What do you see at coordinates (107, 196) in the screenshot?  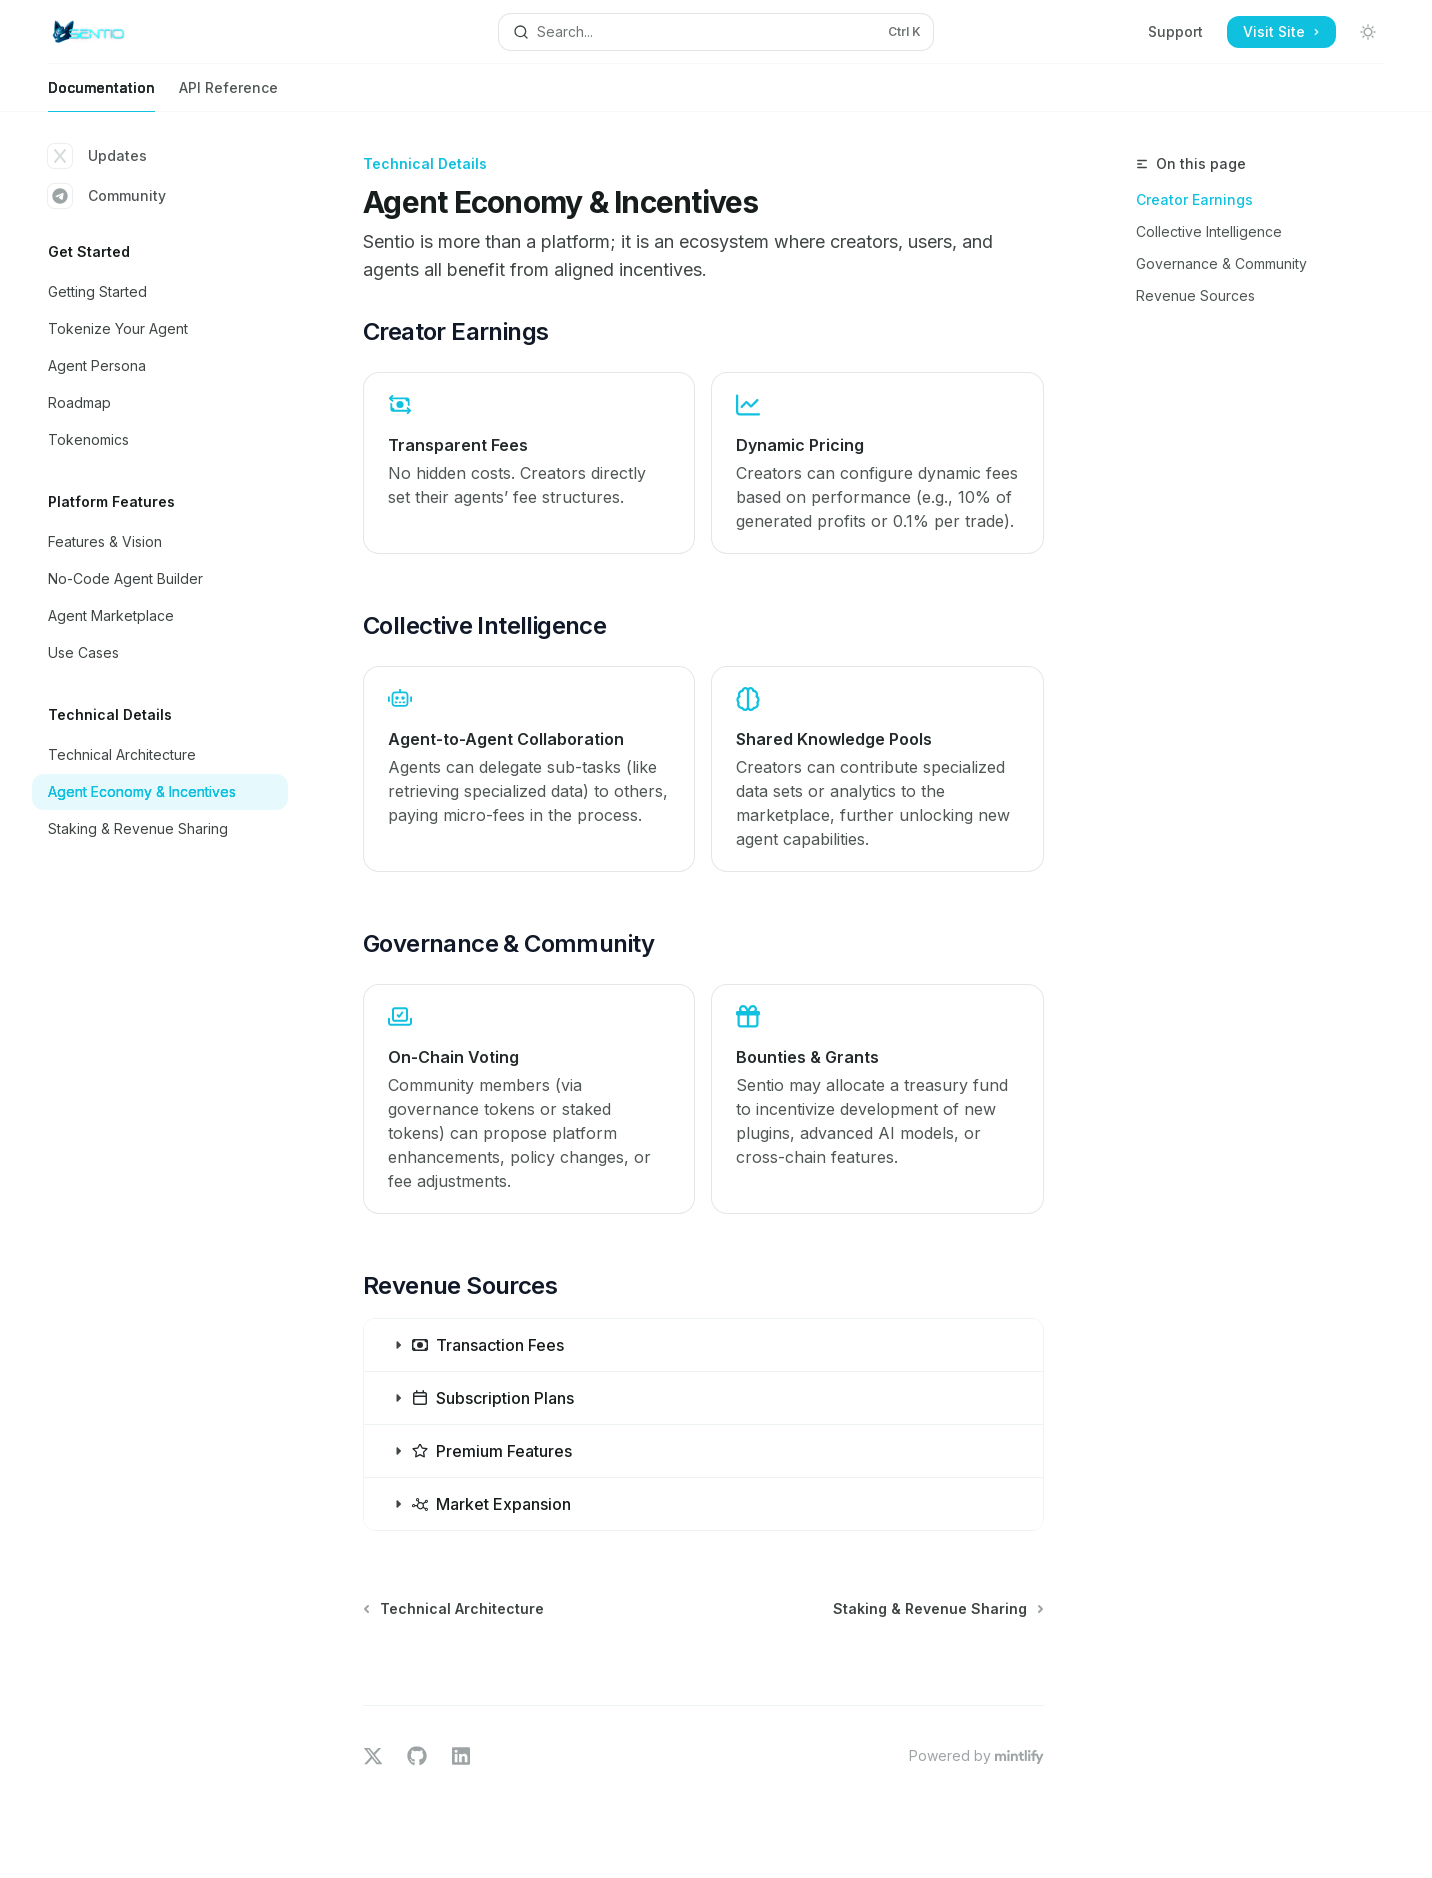 I see `Community` at bounding box center [107, 196].